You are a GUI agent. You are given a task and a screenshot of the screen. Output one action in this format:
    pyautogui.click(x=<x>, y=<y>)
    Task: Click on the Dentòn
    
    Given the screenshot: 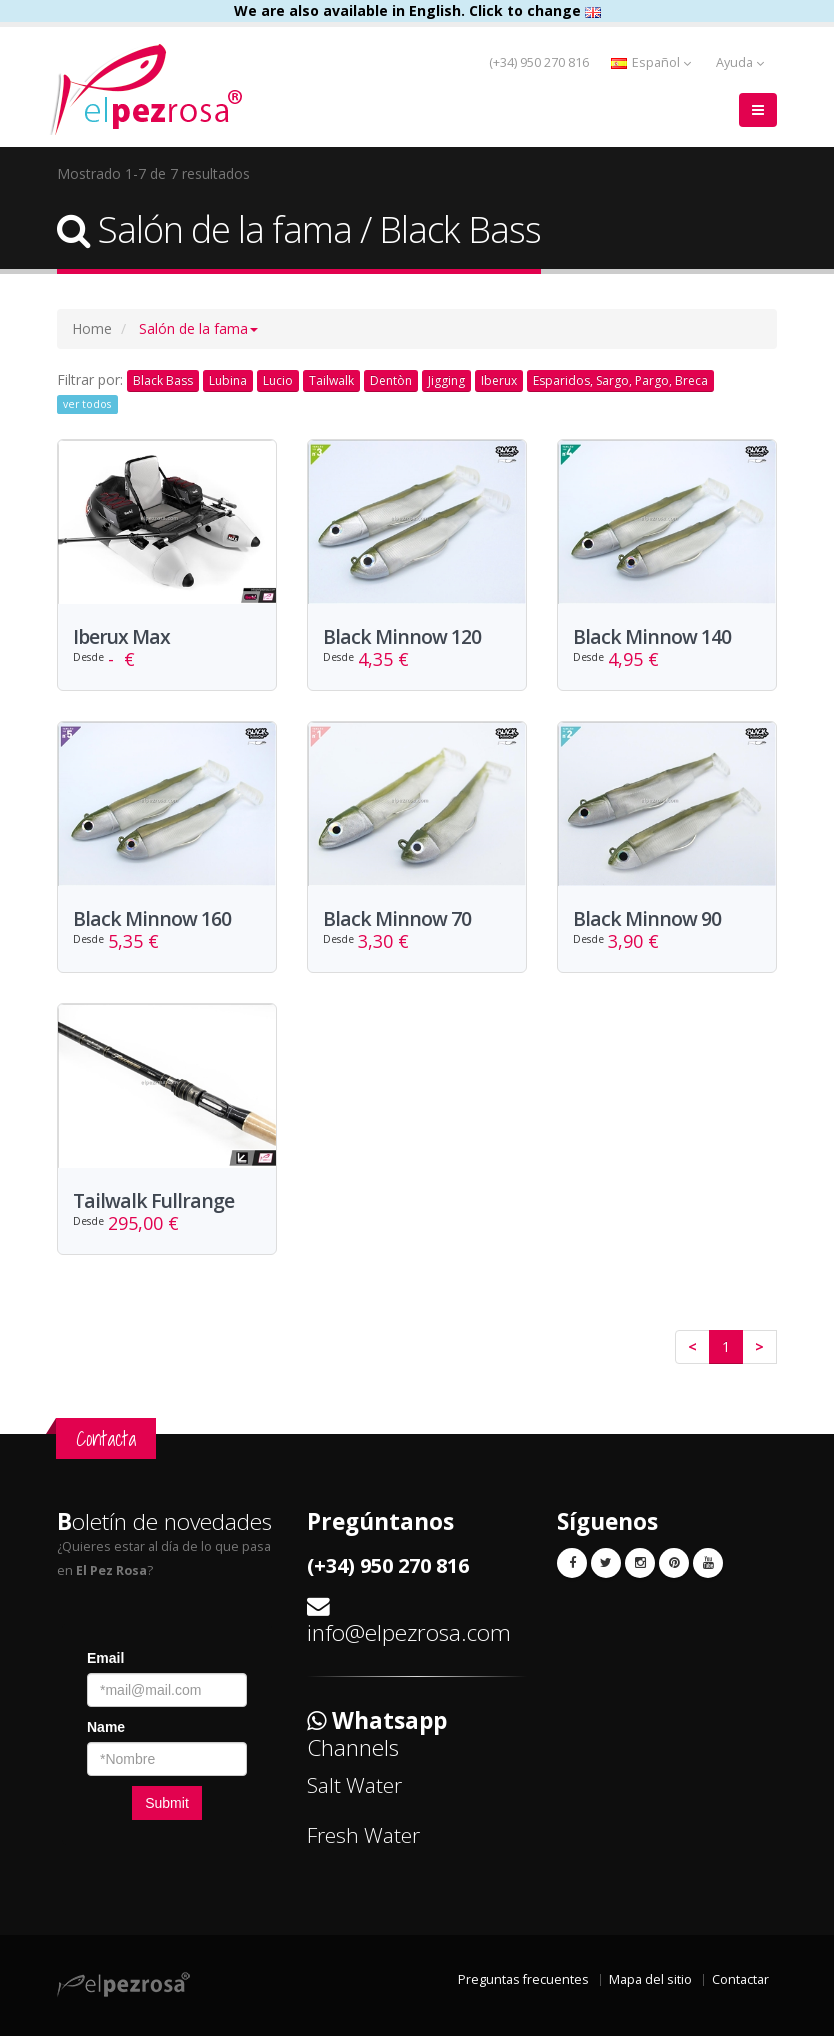 What is the action you would take?
    pyautogui.click(x=391, y=380)
    